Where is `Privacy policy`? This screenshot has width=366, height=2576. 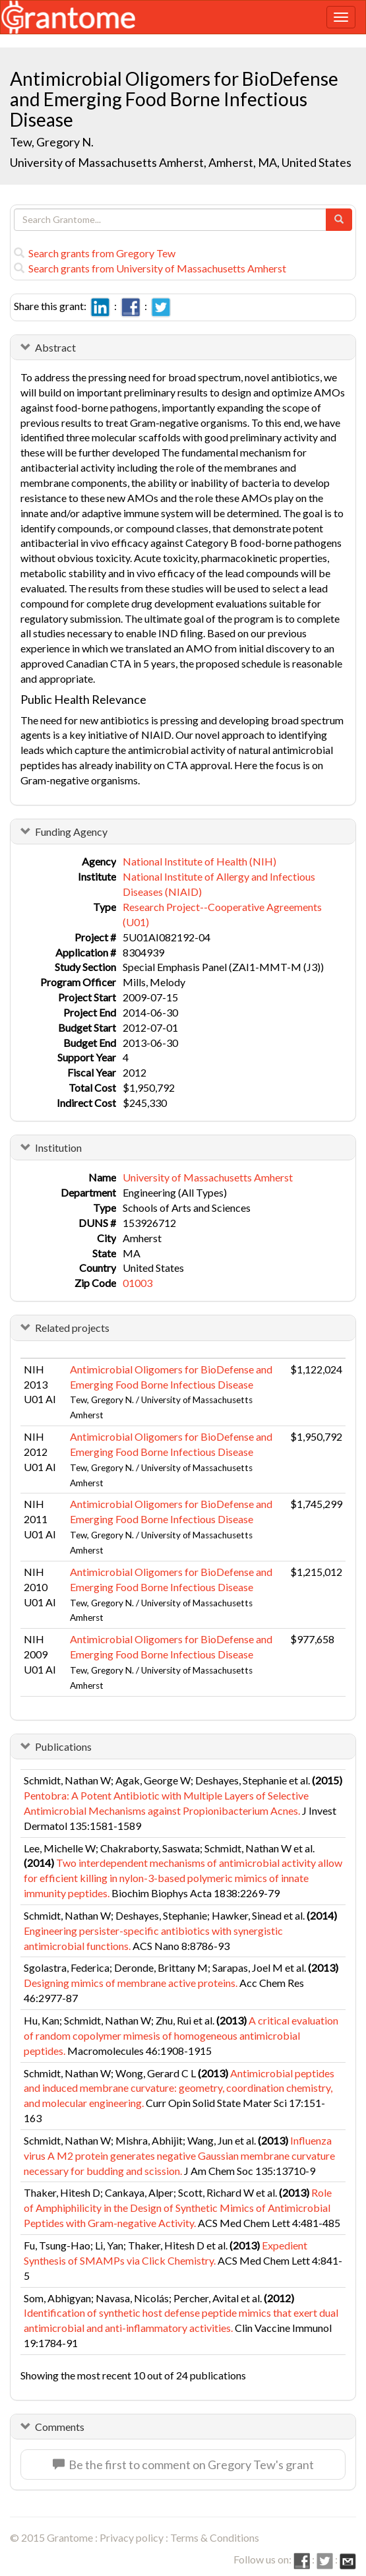
Privacy policy is located at coordinates (132, 2537).